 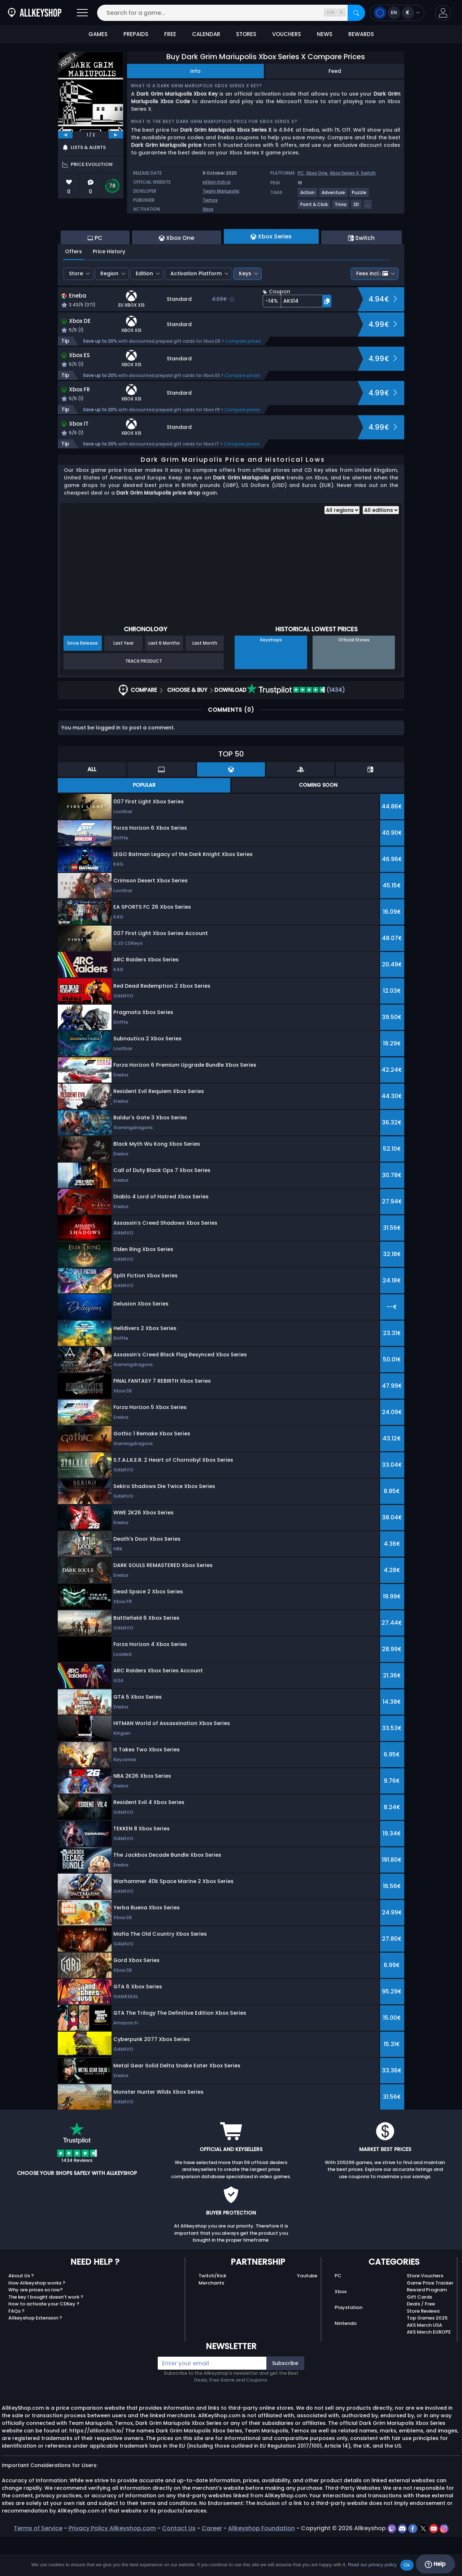 What do you see at coordinates (307, 2315) in the screenshot?
I see `Youtube` at bounding box center [307, 2315].